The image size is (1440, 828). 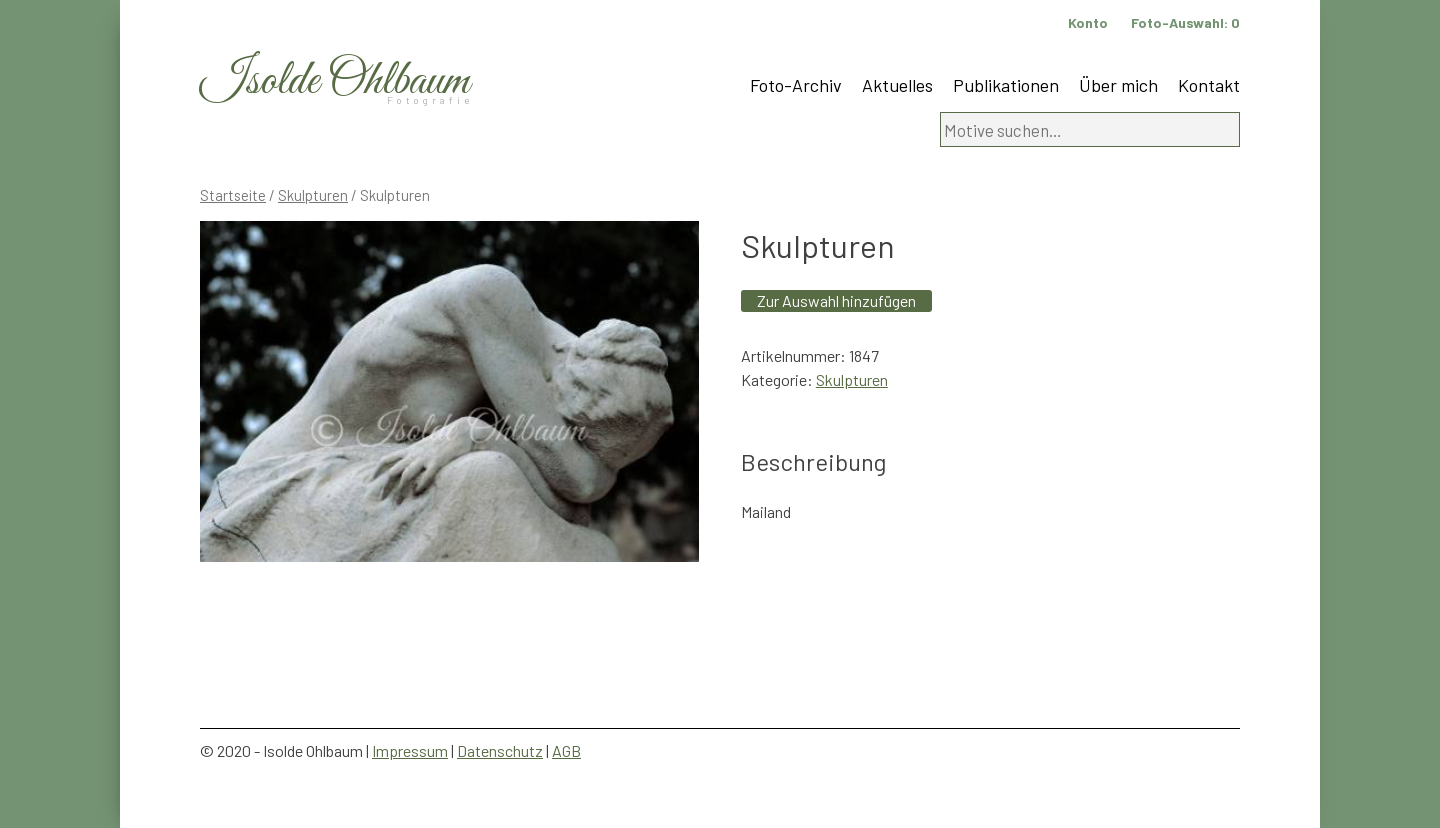 What do you see at coordinates (500, 750) in the screenshot?
I see `Datenschutz` at bounding box center [500, 750].